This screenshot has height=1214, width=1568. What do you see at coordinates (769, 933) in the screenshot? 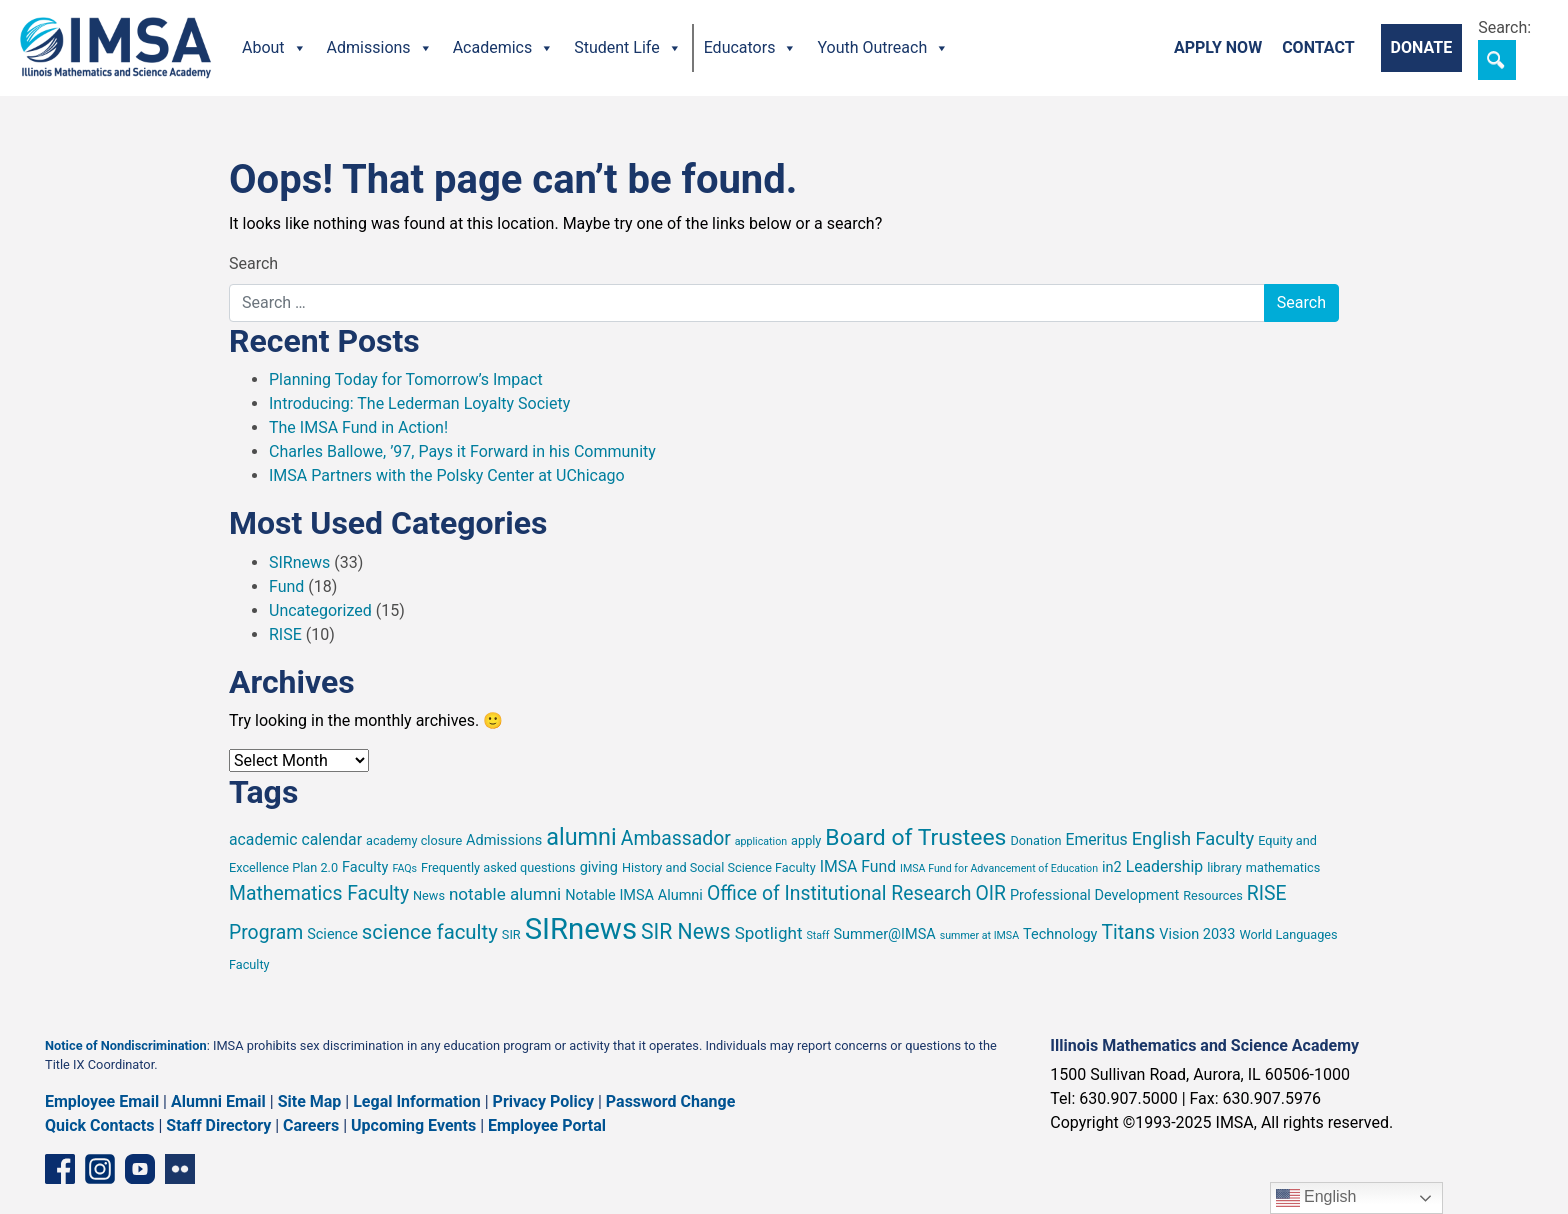
I see `Spotlight [Spotlight (8 items)]` at bounding box center [769, 933].